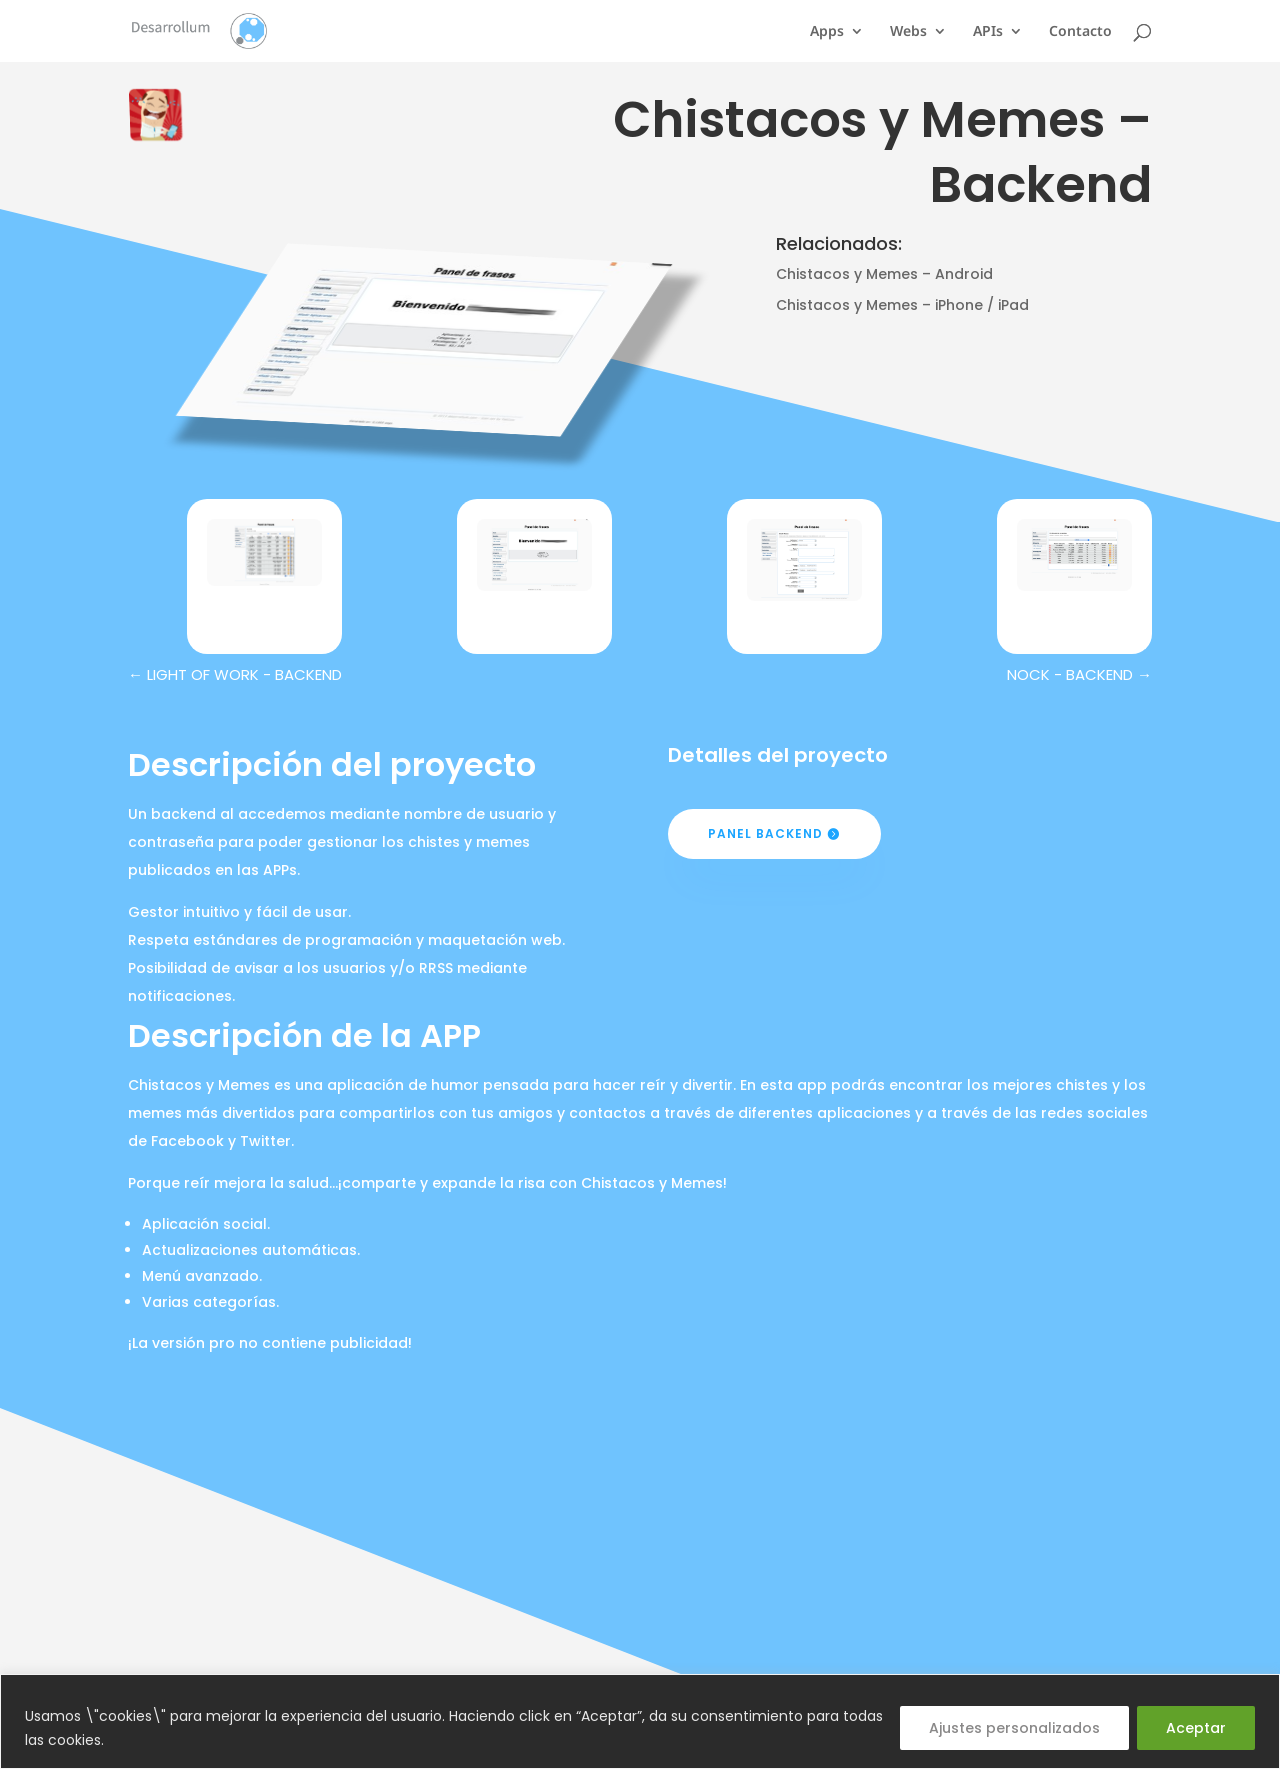  I want to click on Panel Backend, so click(765, 833).